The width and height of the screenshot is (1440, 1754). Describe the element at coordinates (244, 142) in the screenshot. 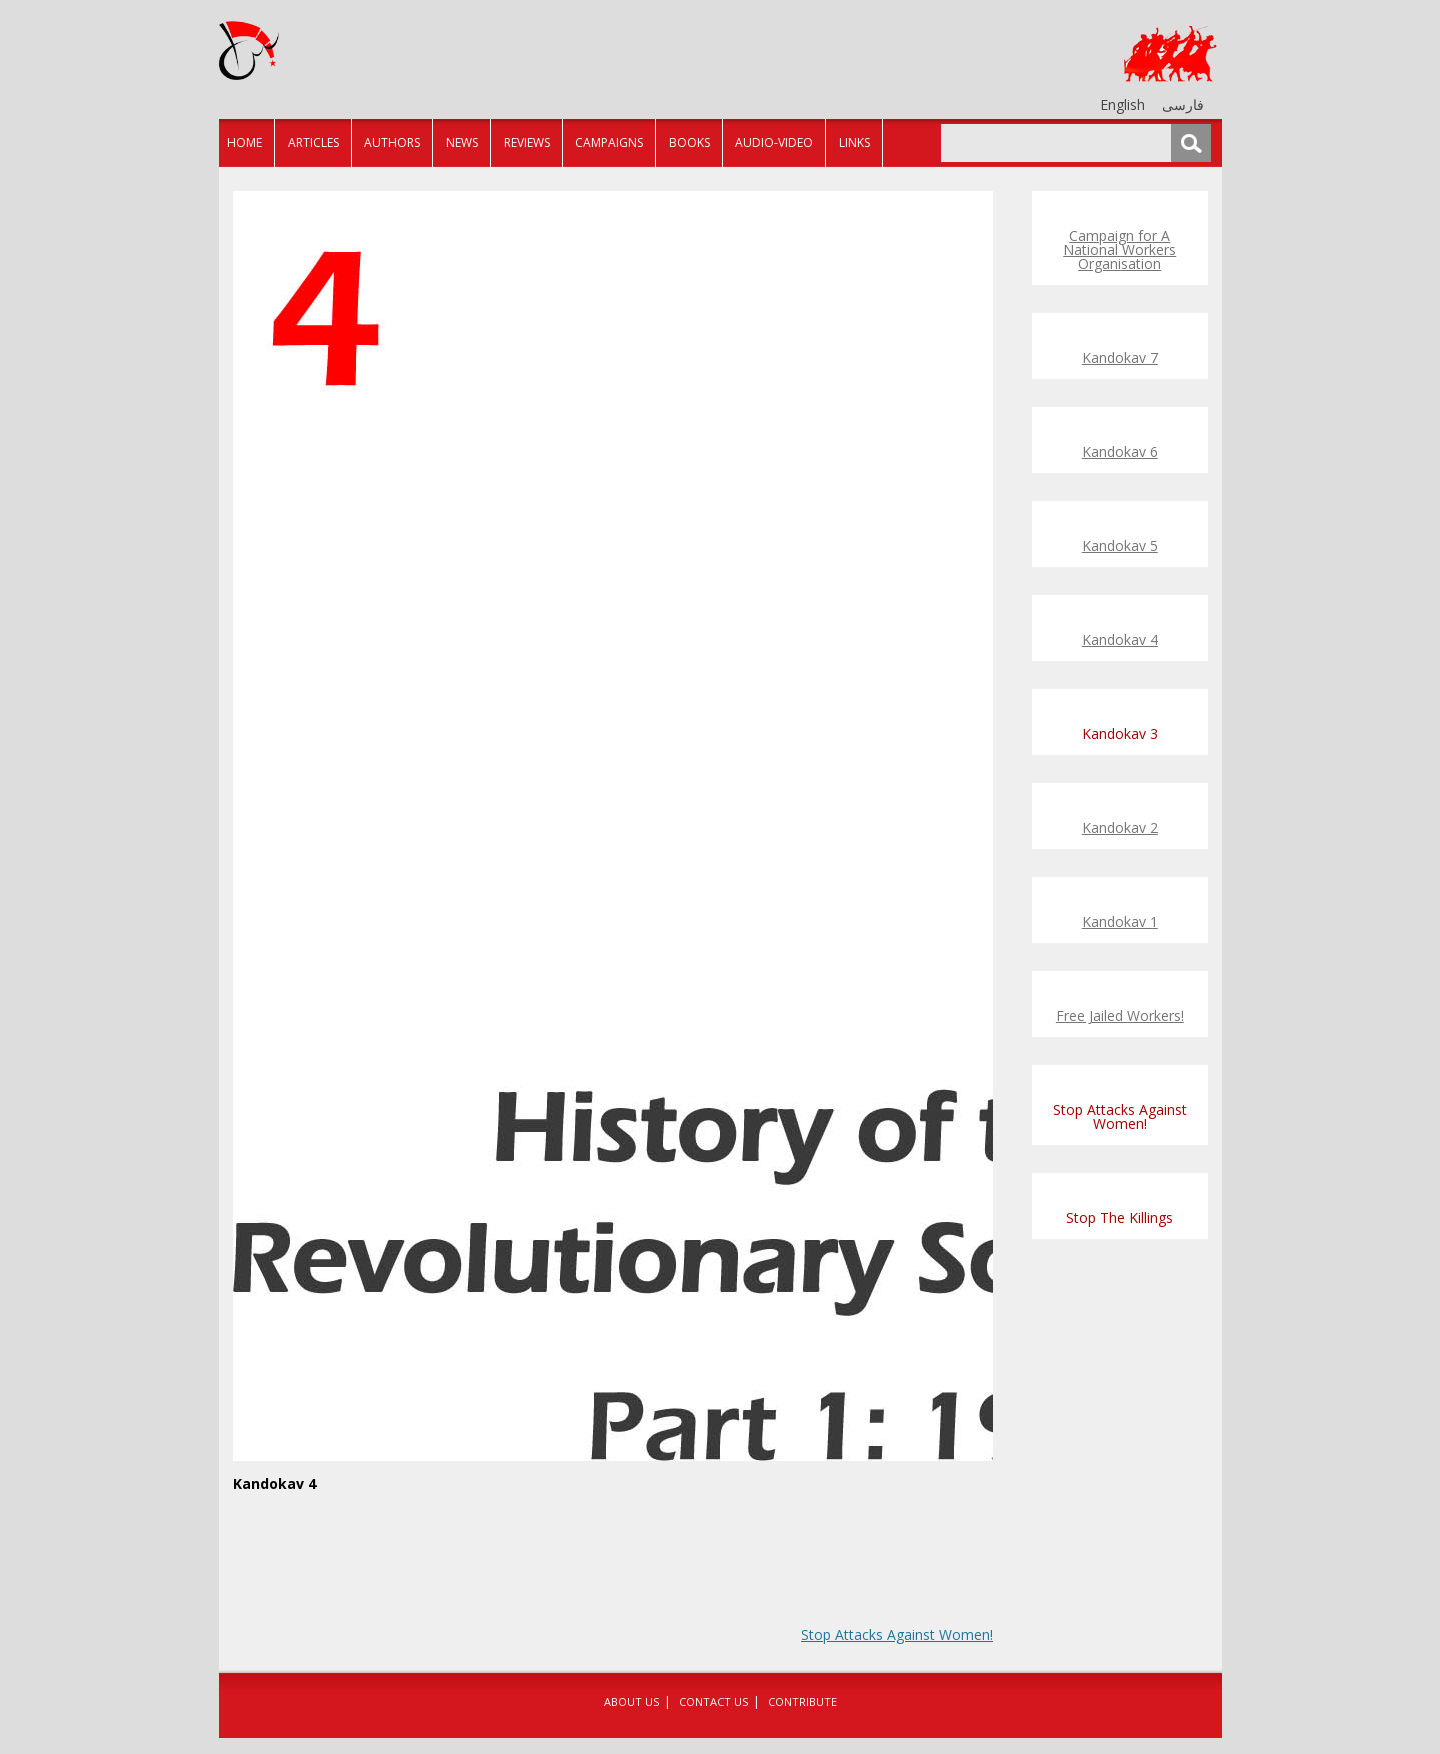

I see `Home` at that location.